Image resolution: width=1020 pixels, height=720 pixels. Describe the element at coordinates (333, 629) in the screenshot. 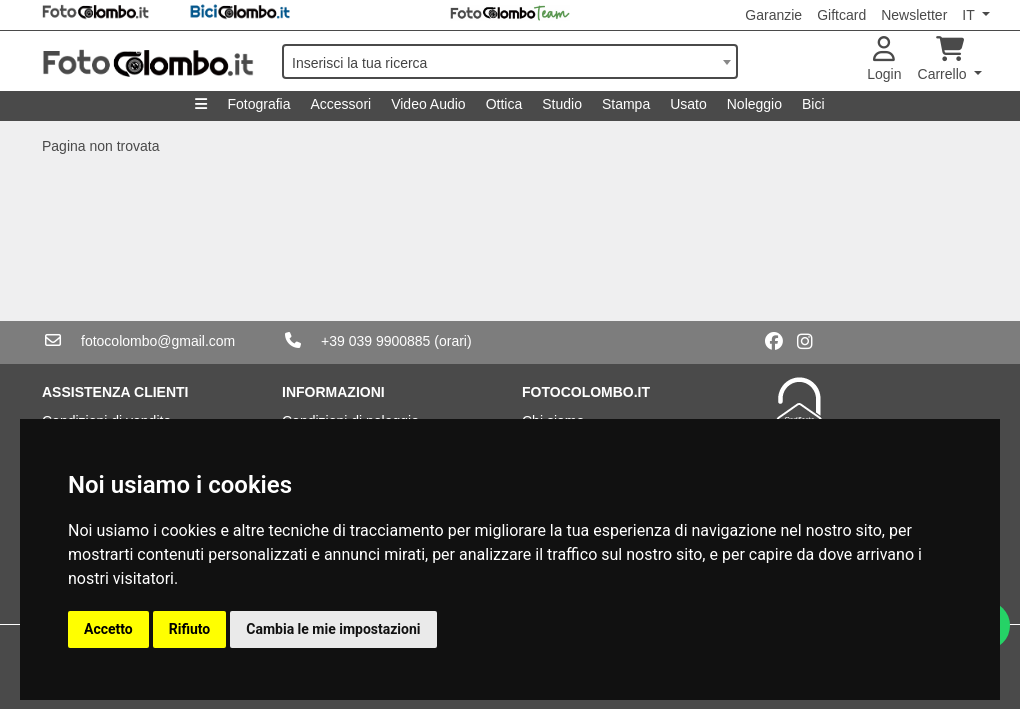

I see `Cambia le mie impostazioni [button]` at that location.